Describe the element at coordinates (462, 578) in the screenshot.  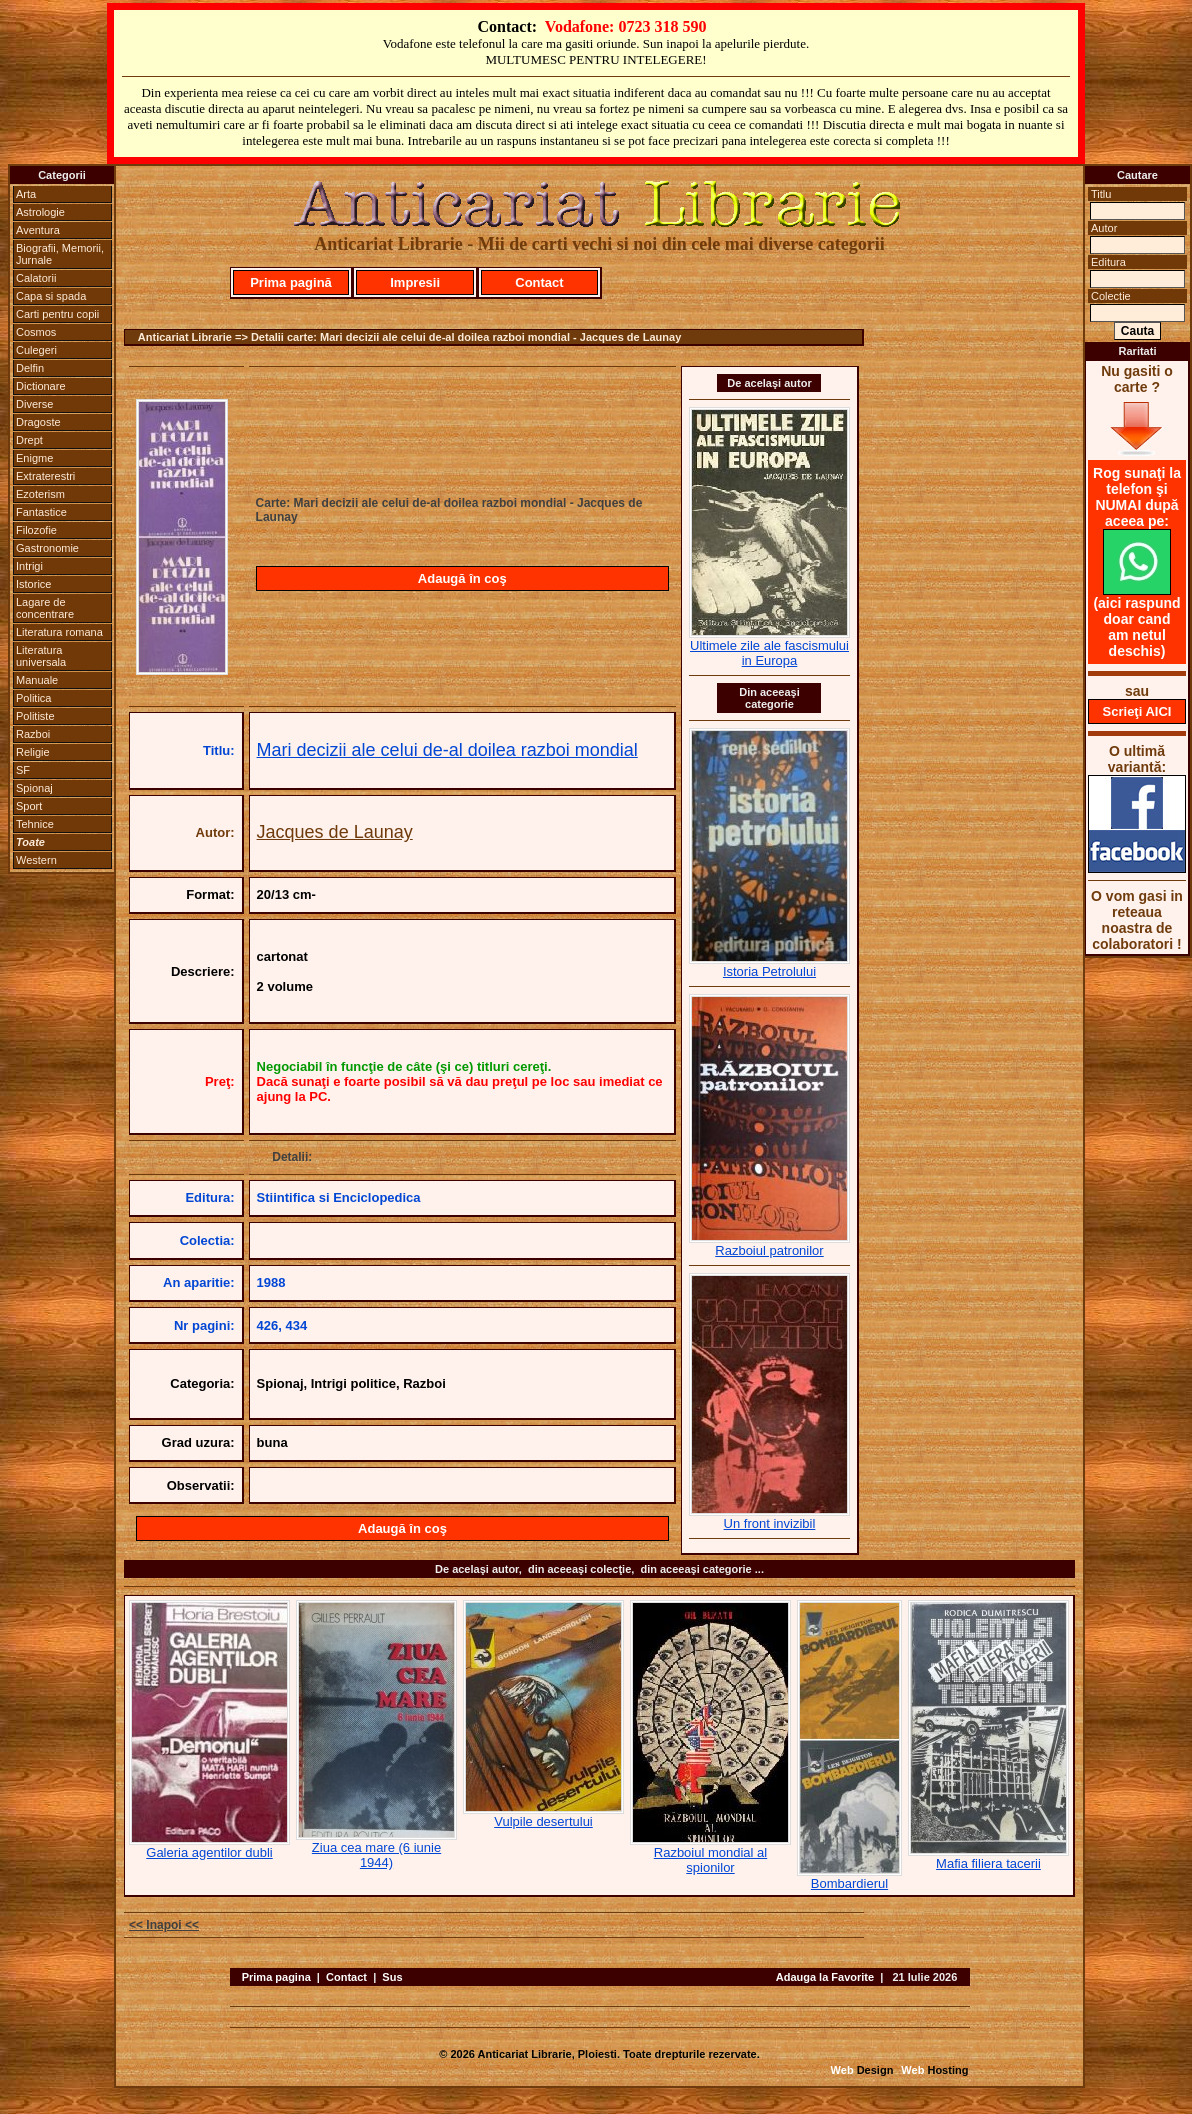
I see `Adaugă în coş` at that location.